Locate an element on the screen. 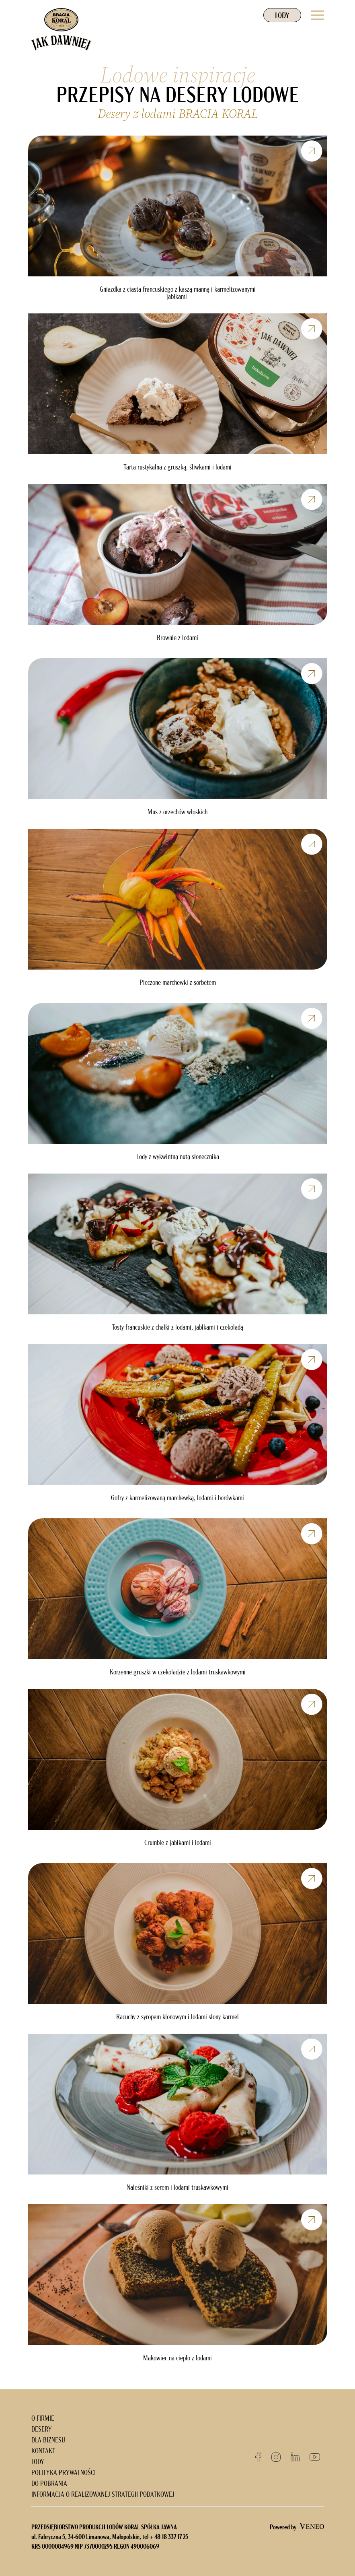 Image resolution: width=355 pixels, height=2576 pixels. Mus z orzechów włoskich is located at coordinates (177, 812).